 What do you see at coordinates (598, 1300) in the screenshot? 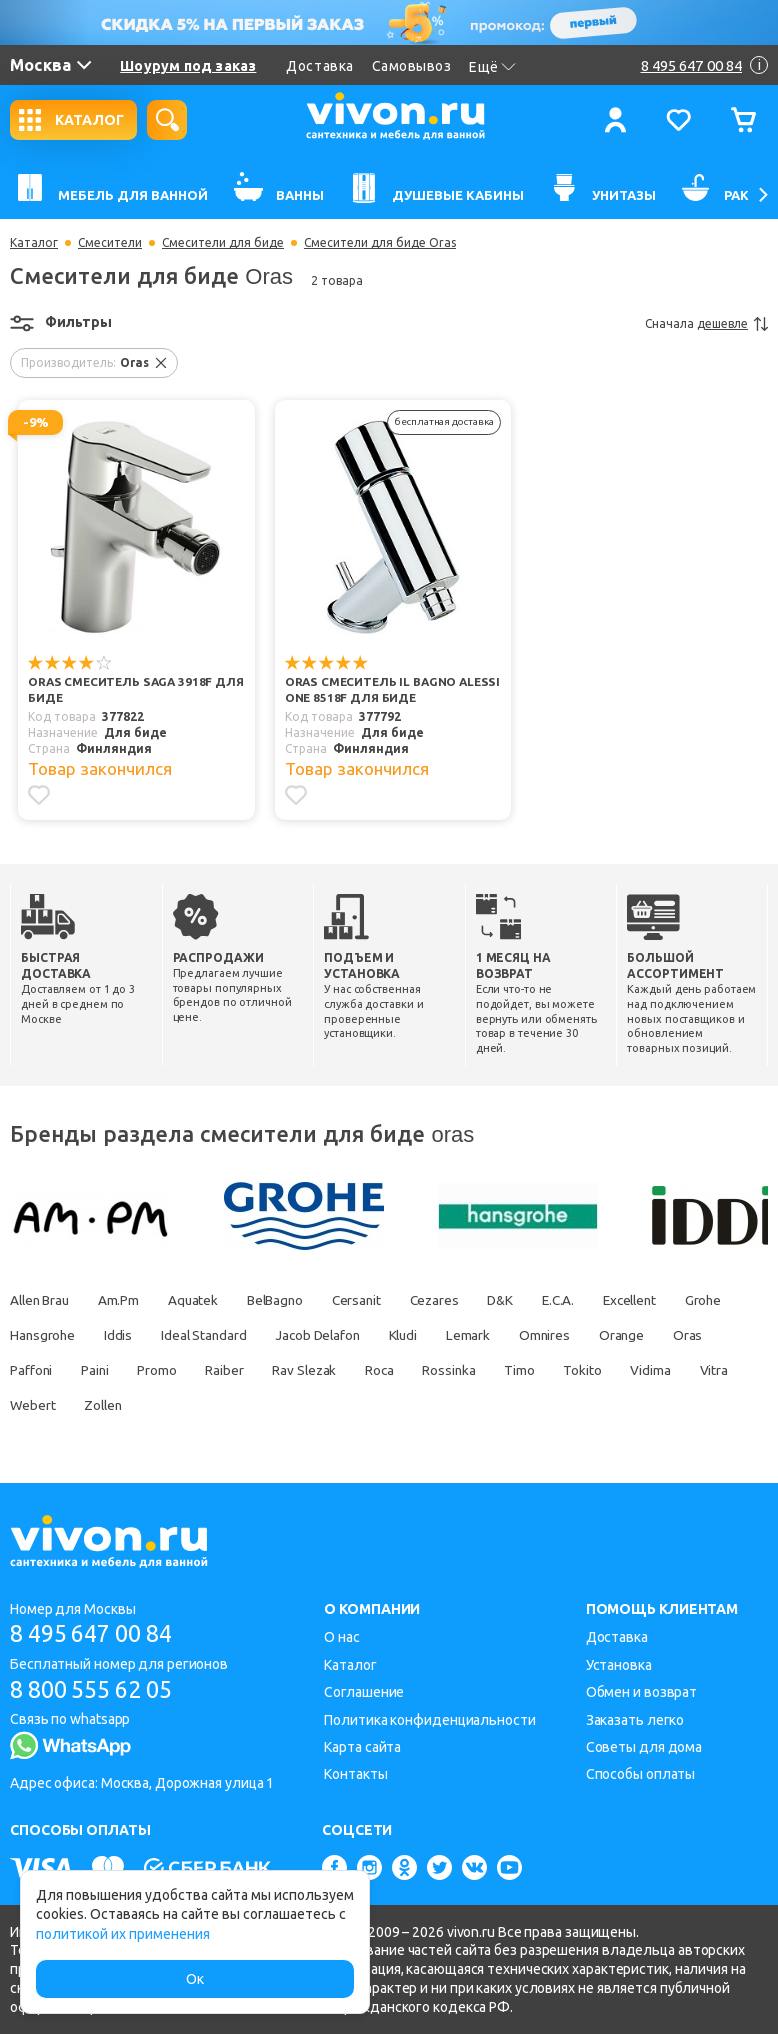
I see `E.C.A.` at bounding box center [598, 1300].